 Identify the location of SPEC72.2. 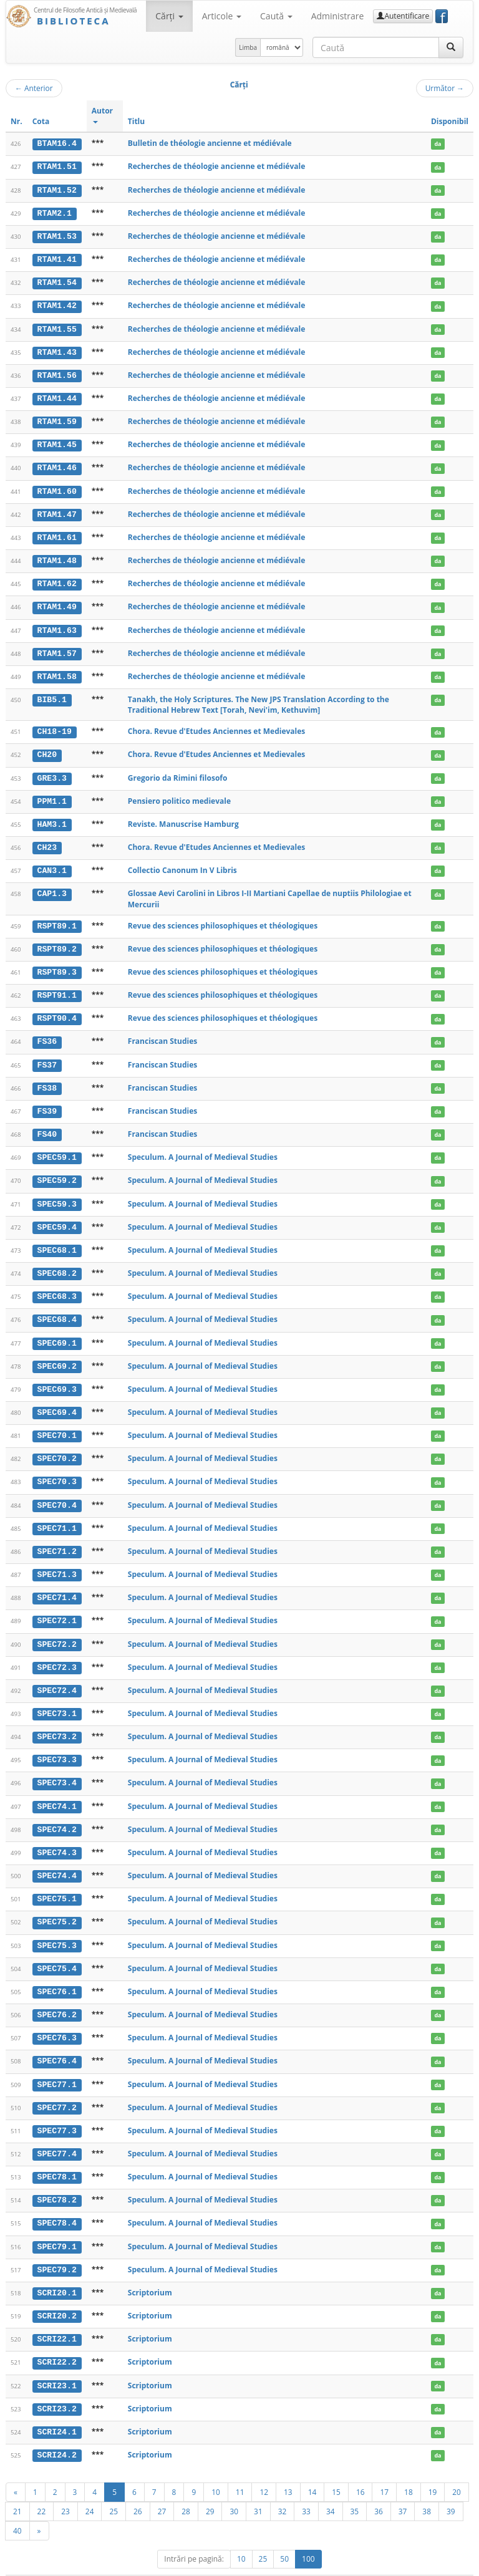
(57, 1629).